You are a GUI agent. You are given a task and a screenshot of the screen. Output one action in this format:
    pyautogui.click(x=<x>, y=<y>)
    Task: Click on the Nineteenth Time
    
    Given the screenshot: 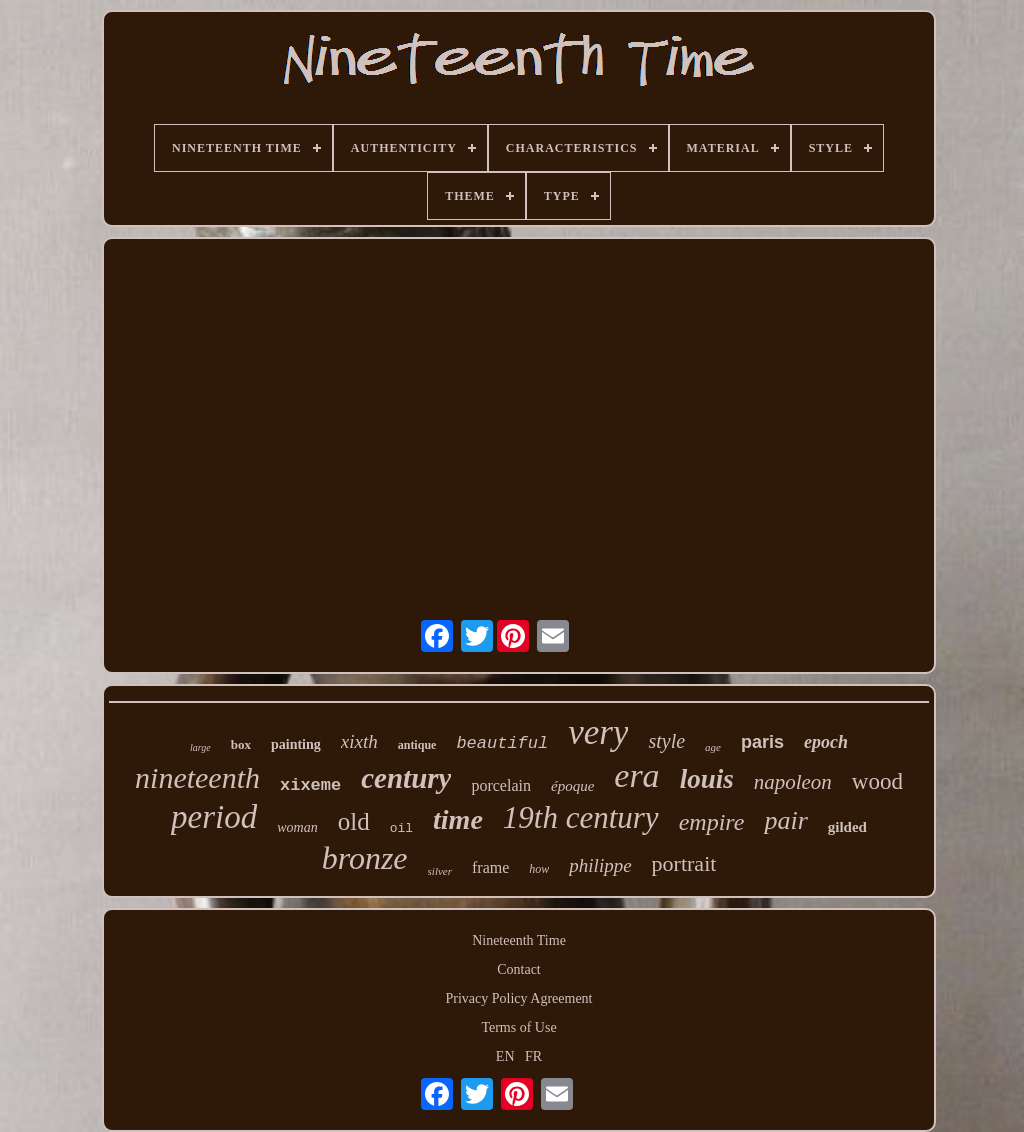 What is the action you would take?
    pyautogui.click(x=519, y=940)
    